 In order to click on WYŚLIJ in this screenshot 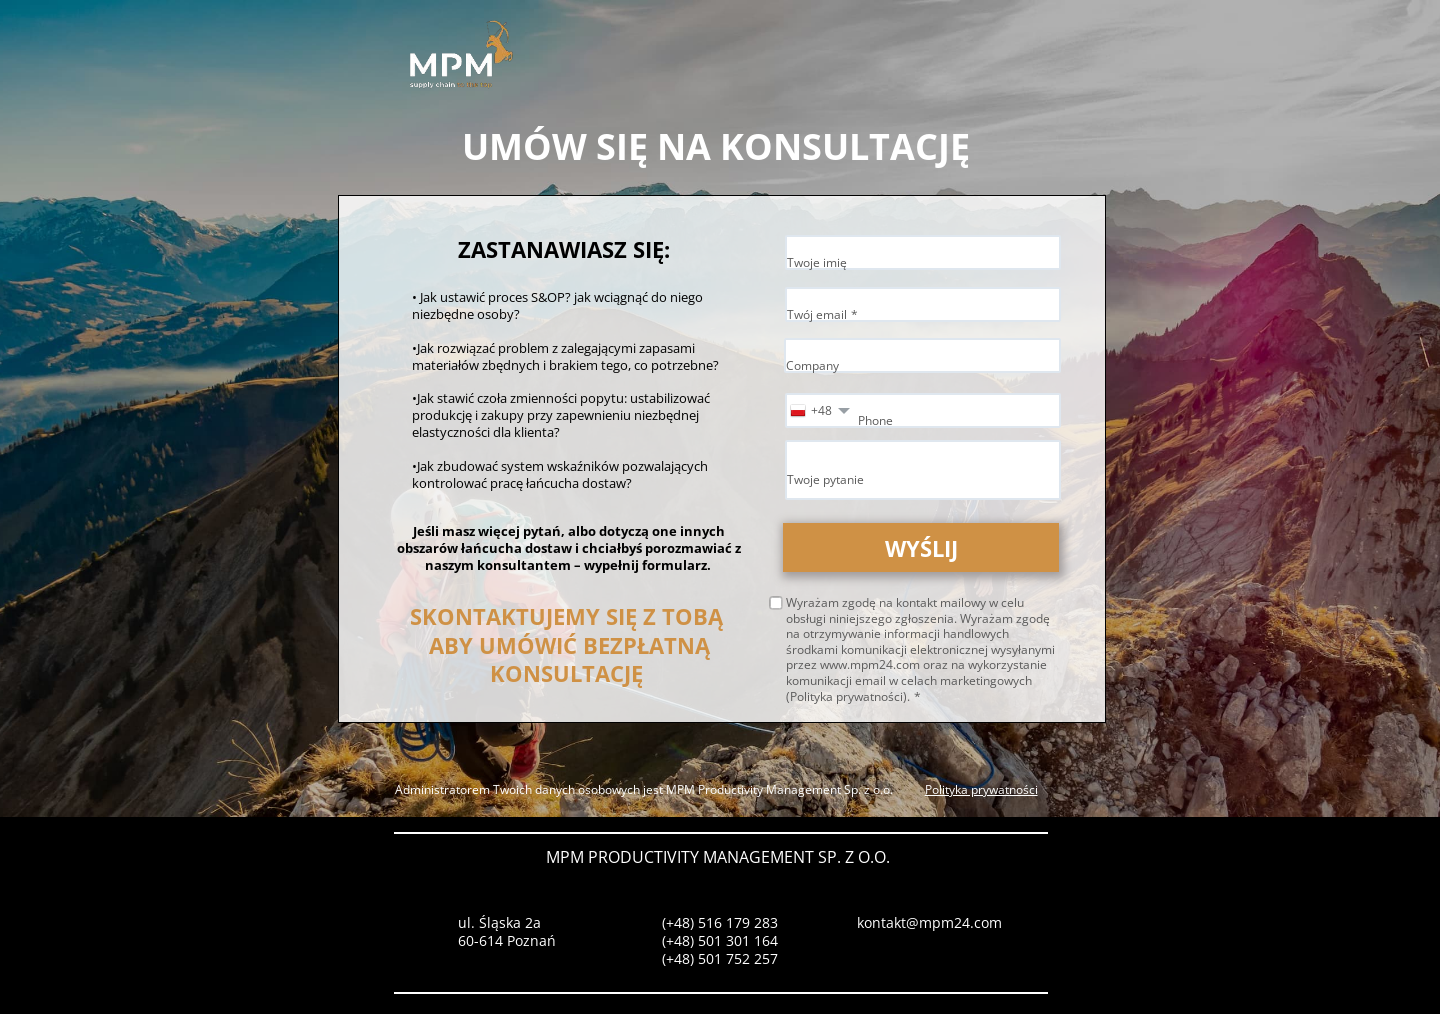, I will do `click(921, 548)`.